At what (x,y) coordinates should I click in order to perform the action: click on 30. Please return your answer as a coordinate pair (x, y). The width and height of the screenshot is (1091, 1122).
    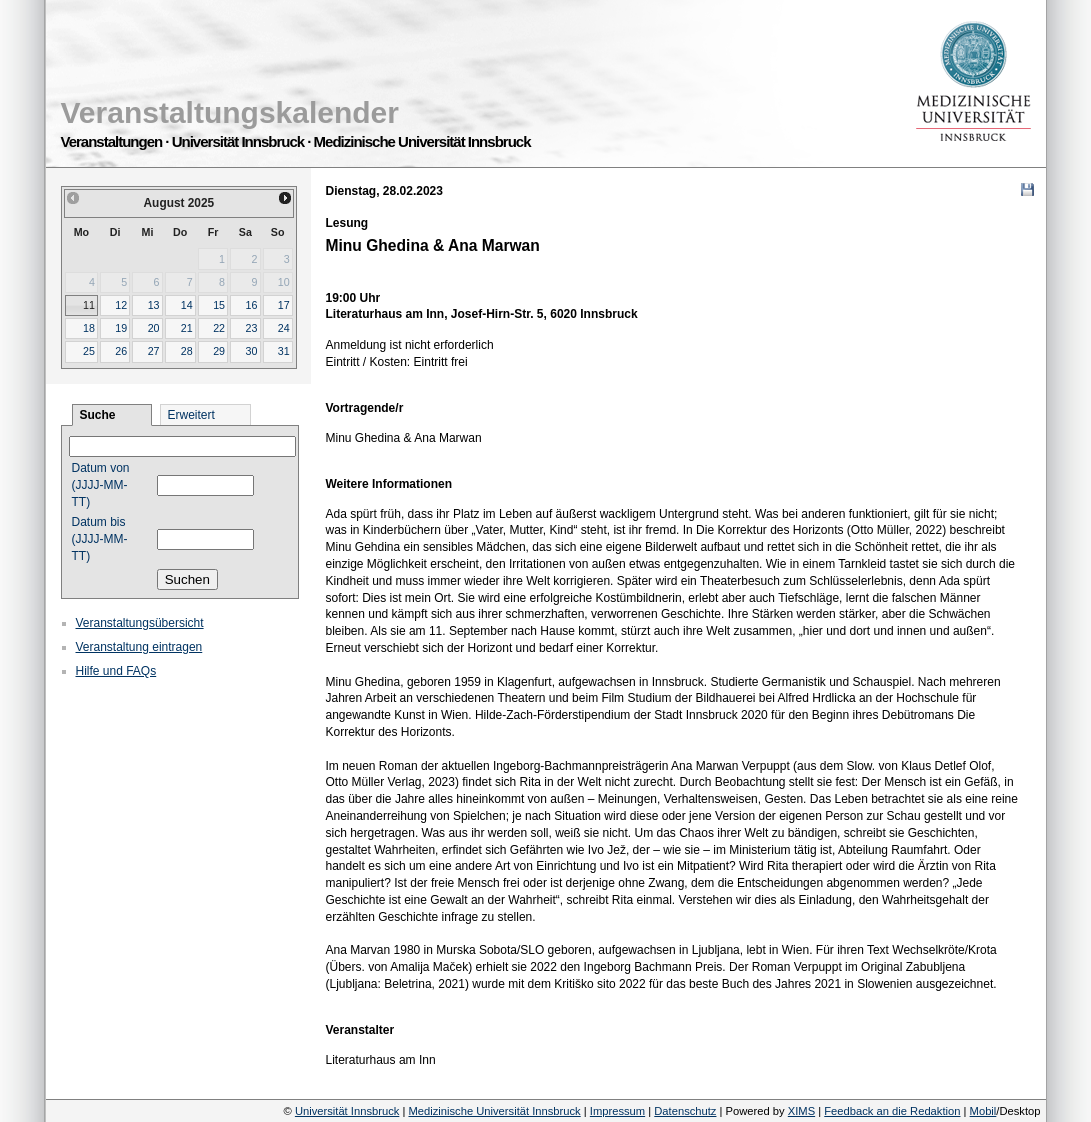
    Looking at the image, I should click on (251, 351).